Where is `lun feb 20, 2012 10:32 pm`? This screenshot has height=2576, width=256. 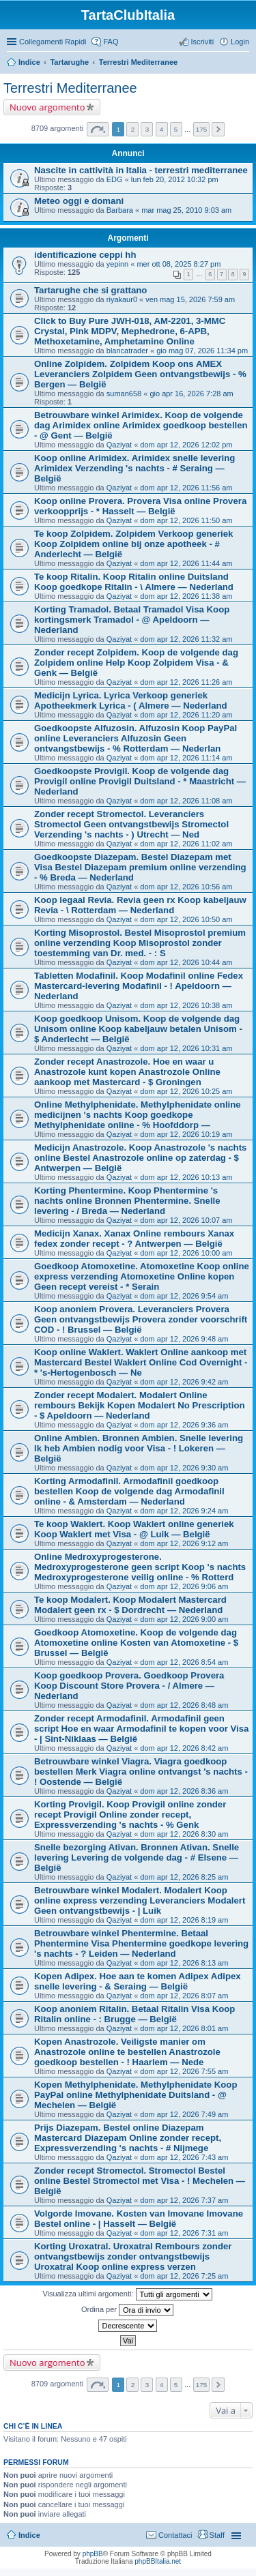
lun feb 20, 2012 10:32 pm is located at coordinates (174, 179).